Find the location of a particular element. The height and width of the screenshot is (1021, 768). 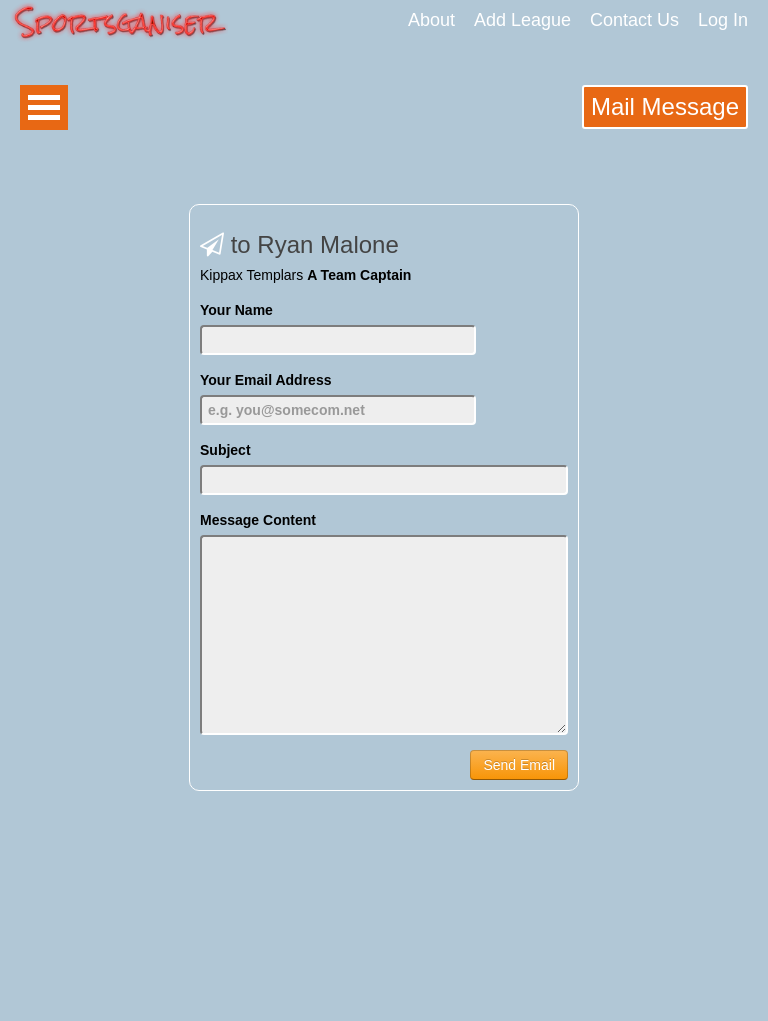

About is located at coordinates (431, 20).